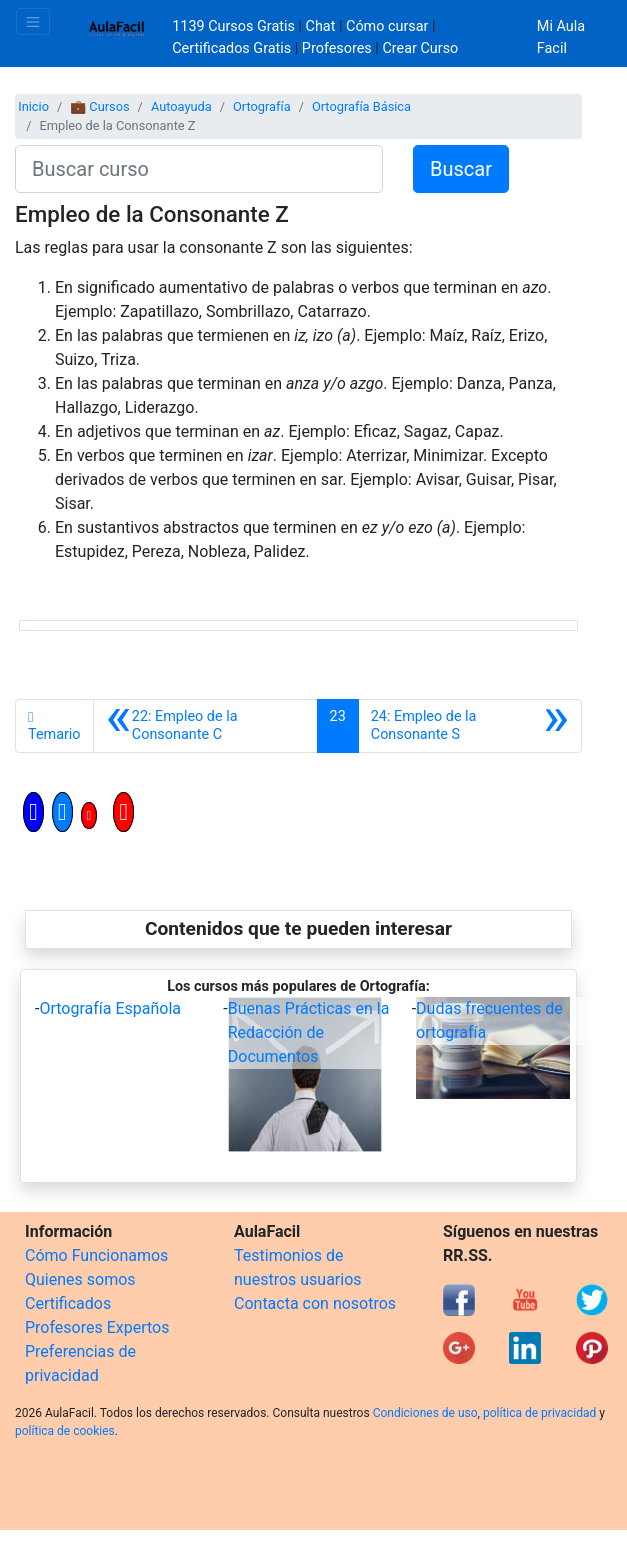 This screenshot has width=627, height=1554. What do you see at coordinates (99, 106) in the screenshot?
I see `💼 Cursos` at bounding box center [99, 106].